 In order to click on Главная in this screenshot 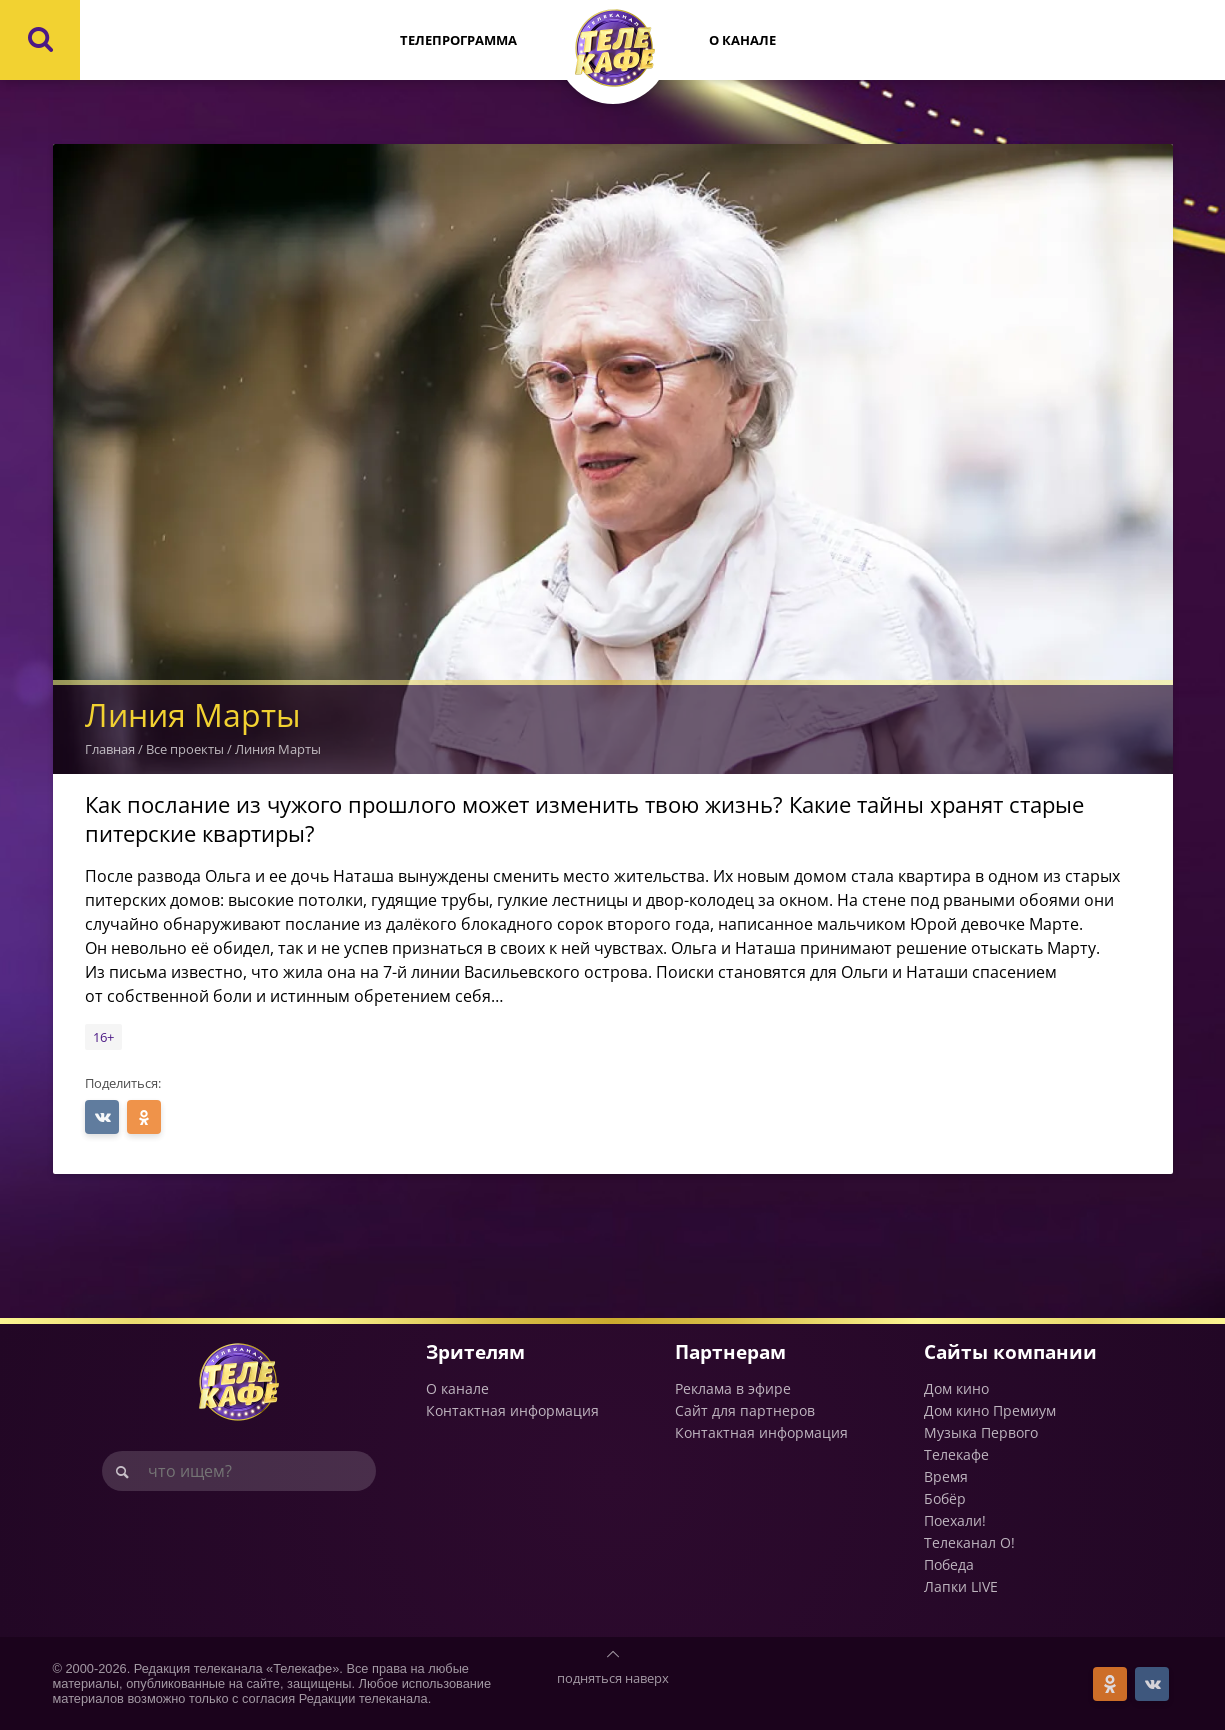, I will do `click(110, 749)`.